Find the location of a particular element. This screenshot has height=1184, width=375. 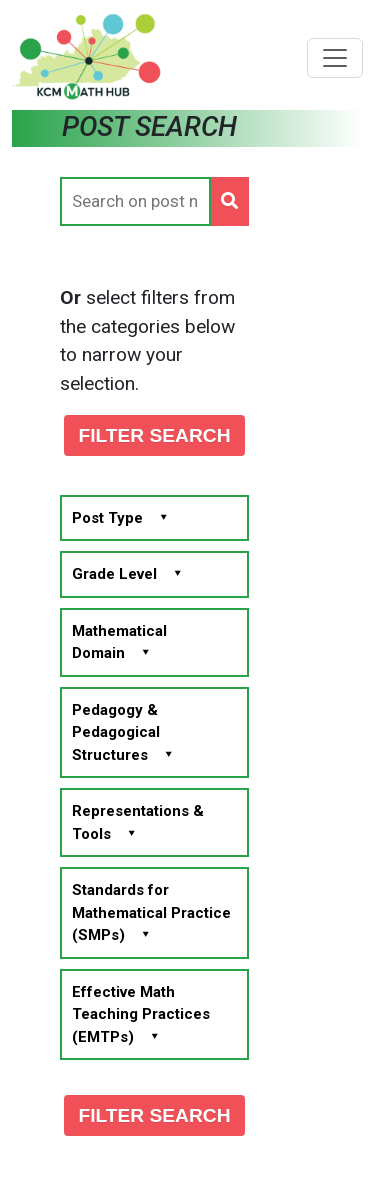

Effective Math Teaching Practices (EMTPs) is located at coordinates (141, 1014).